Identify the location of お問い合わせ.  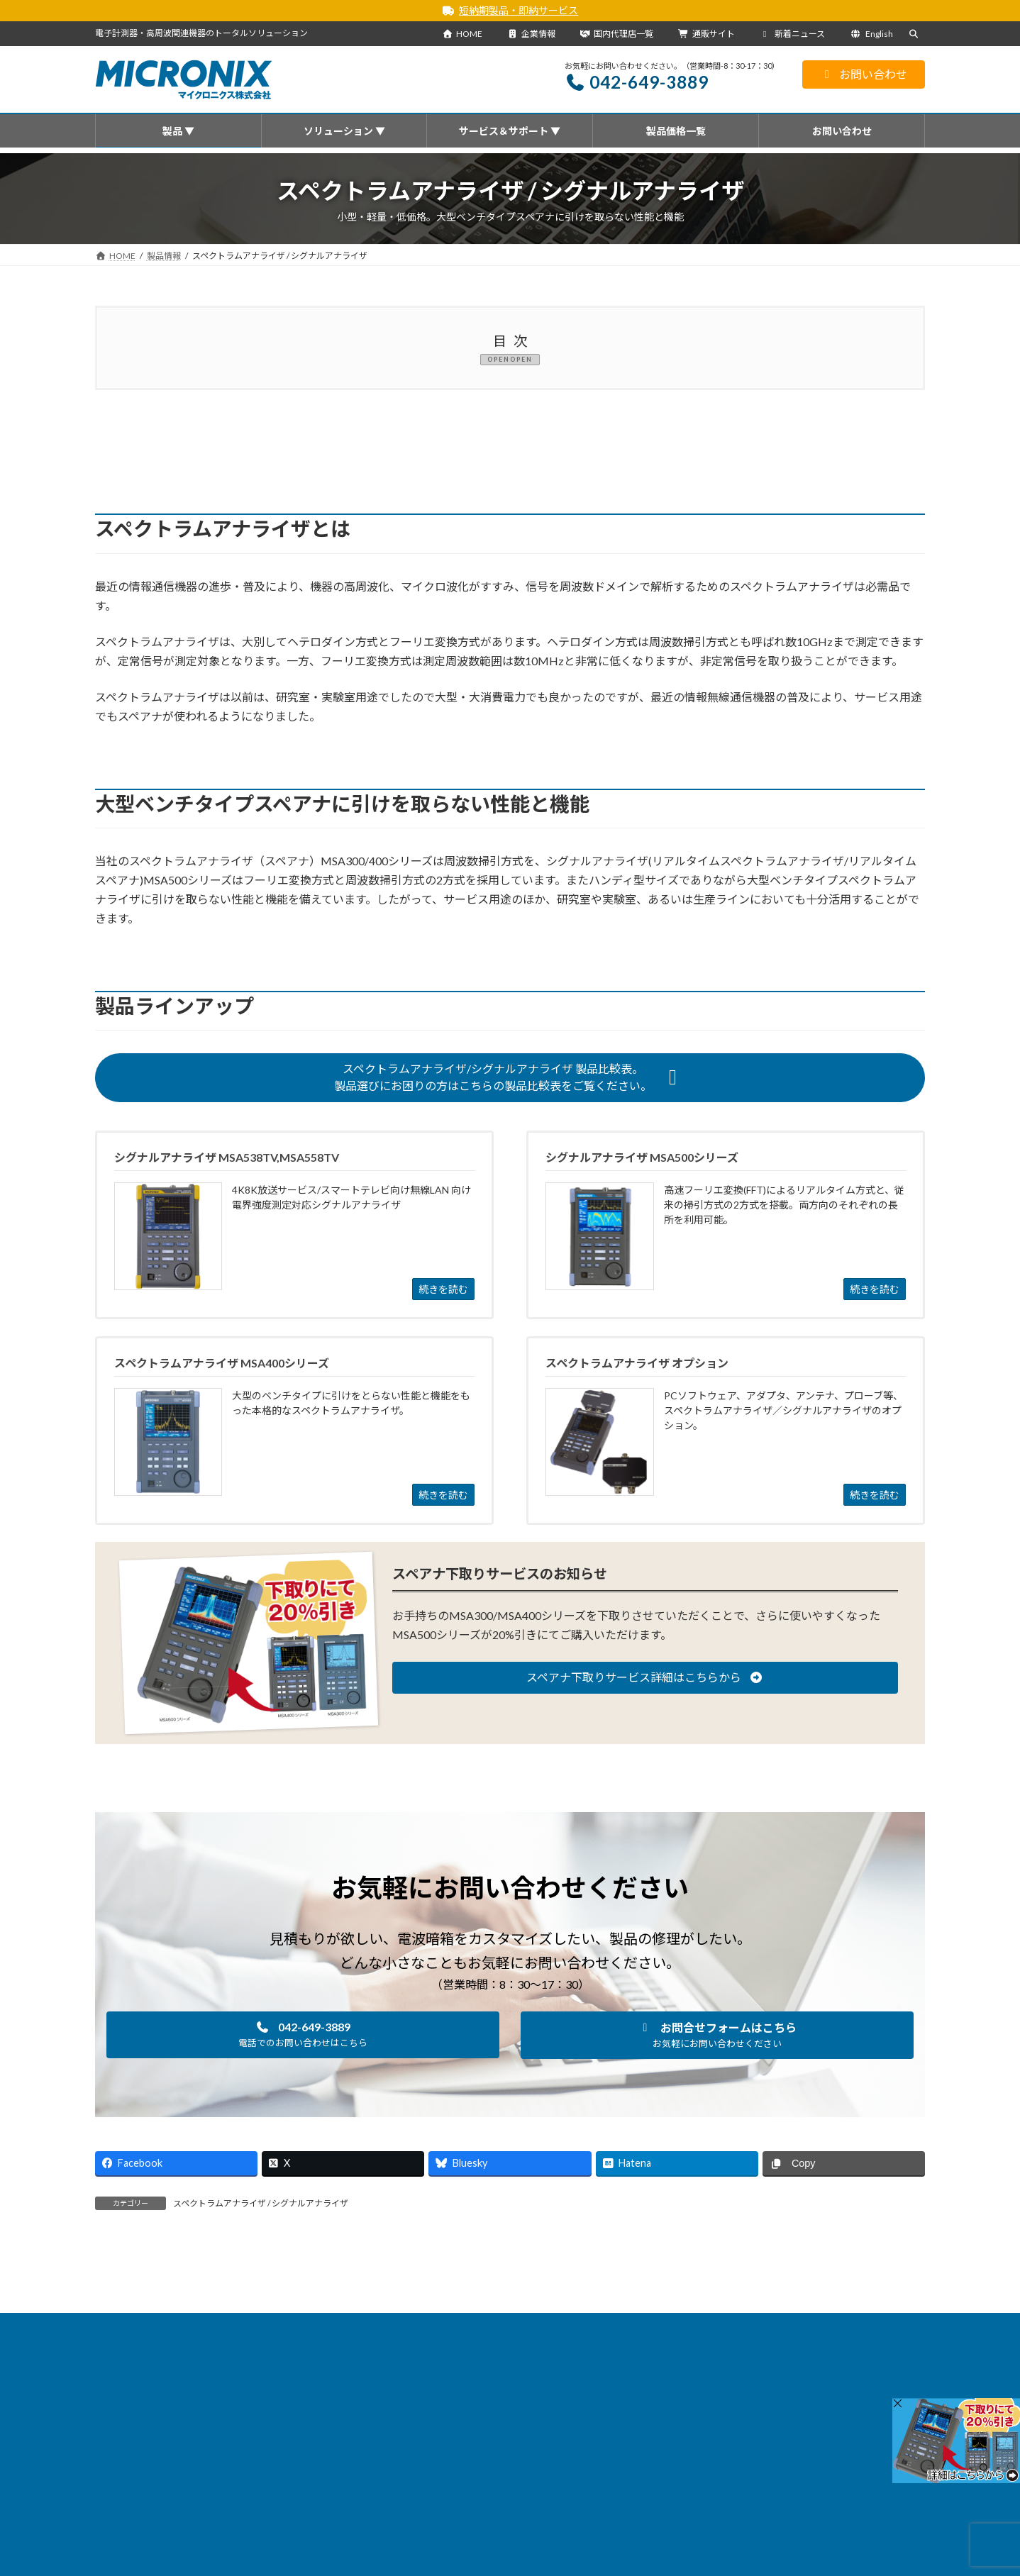
(863, 74).